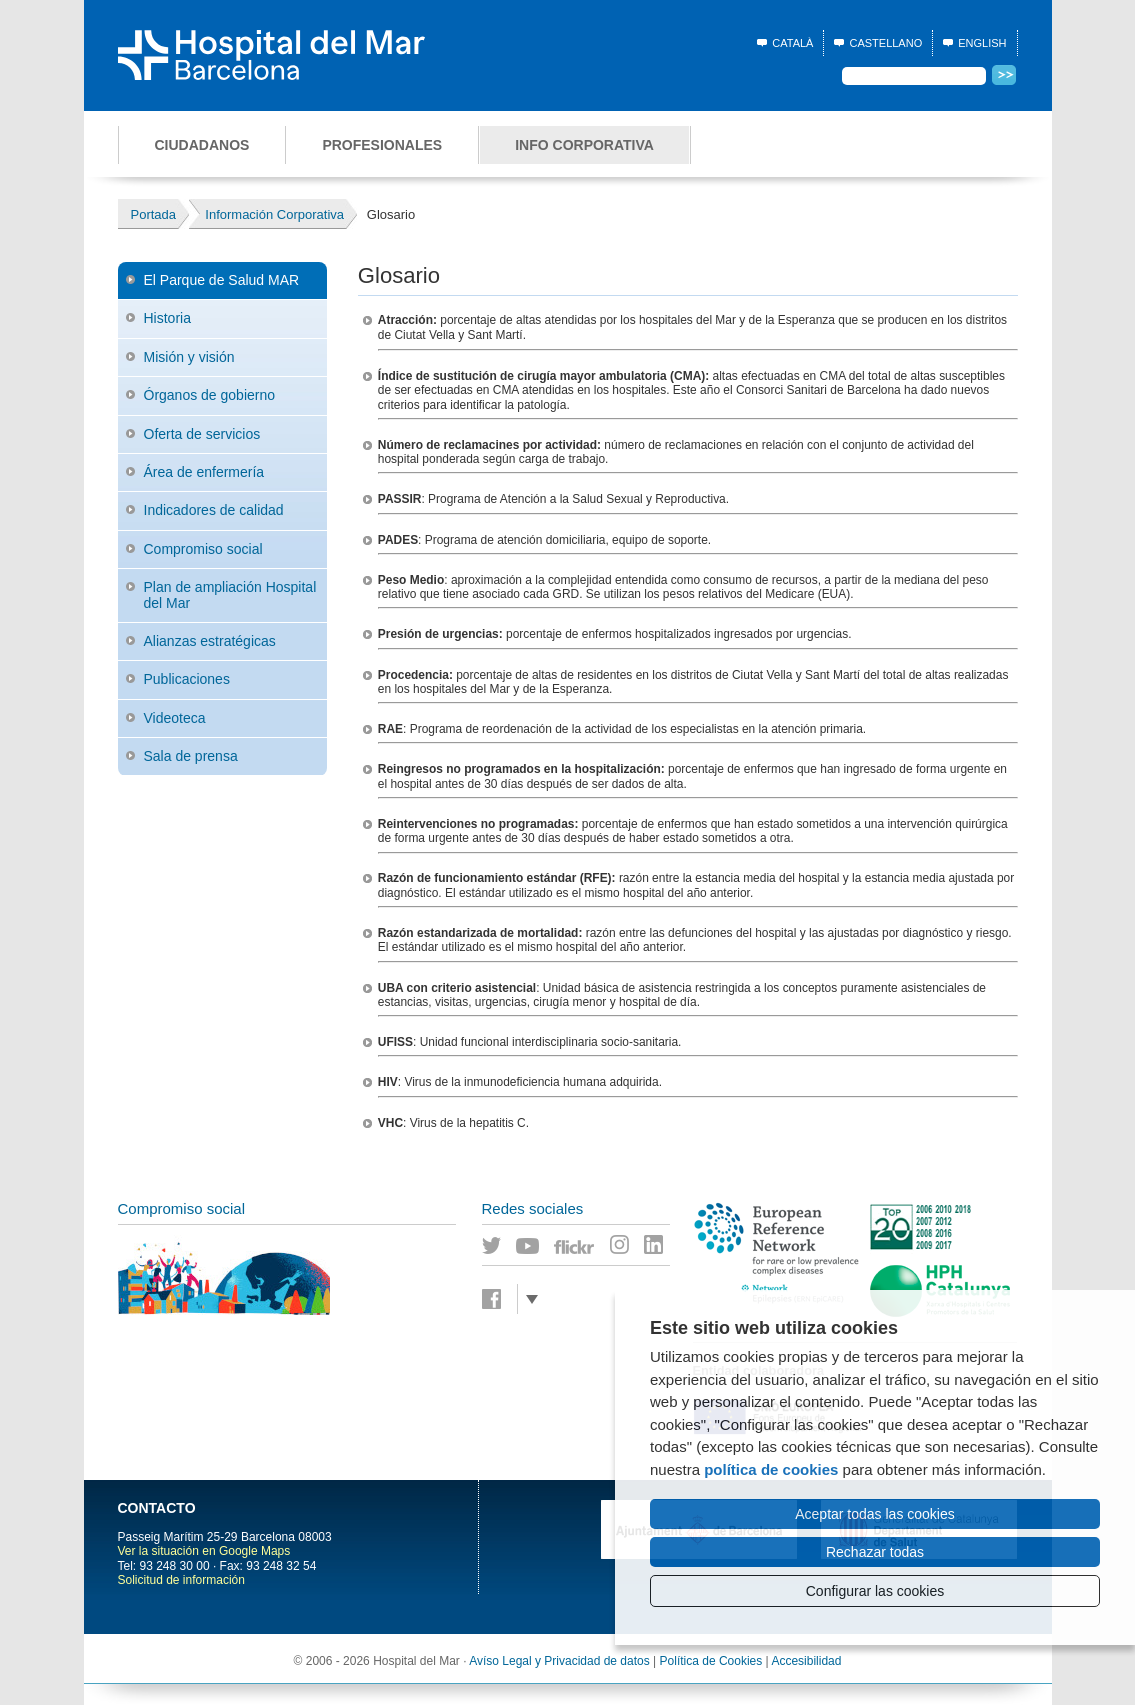 The image size is (1135, 1705). I want to click on Solicitud de información, so click(181, 1580).